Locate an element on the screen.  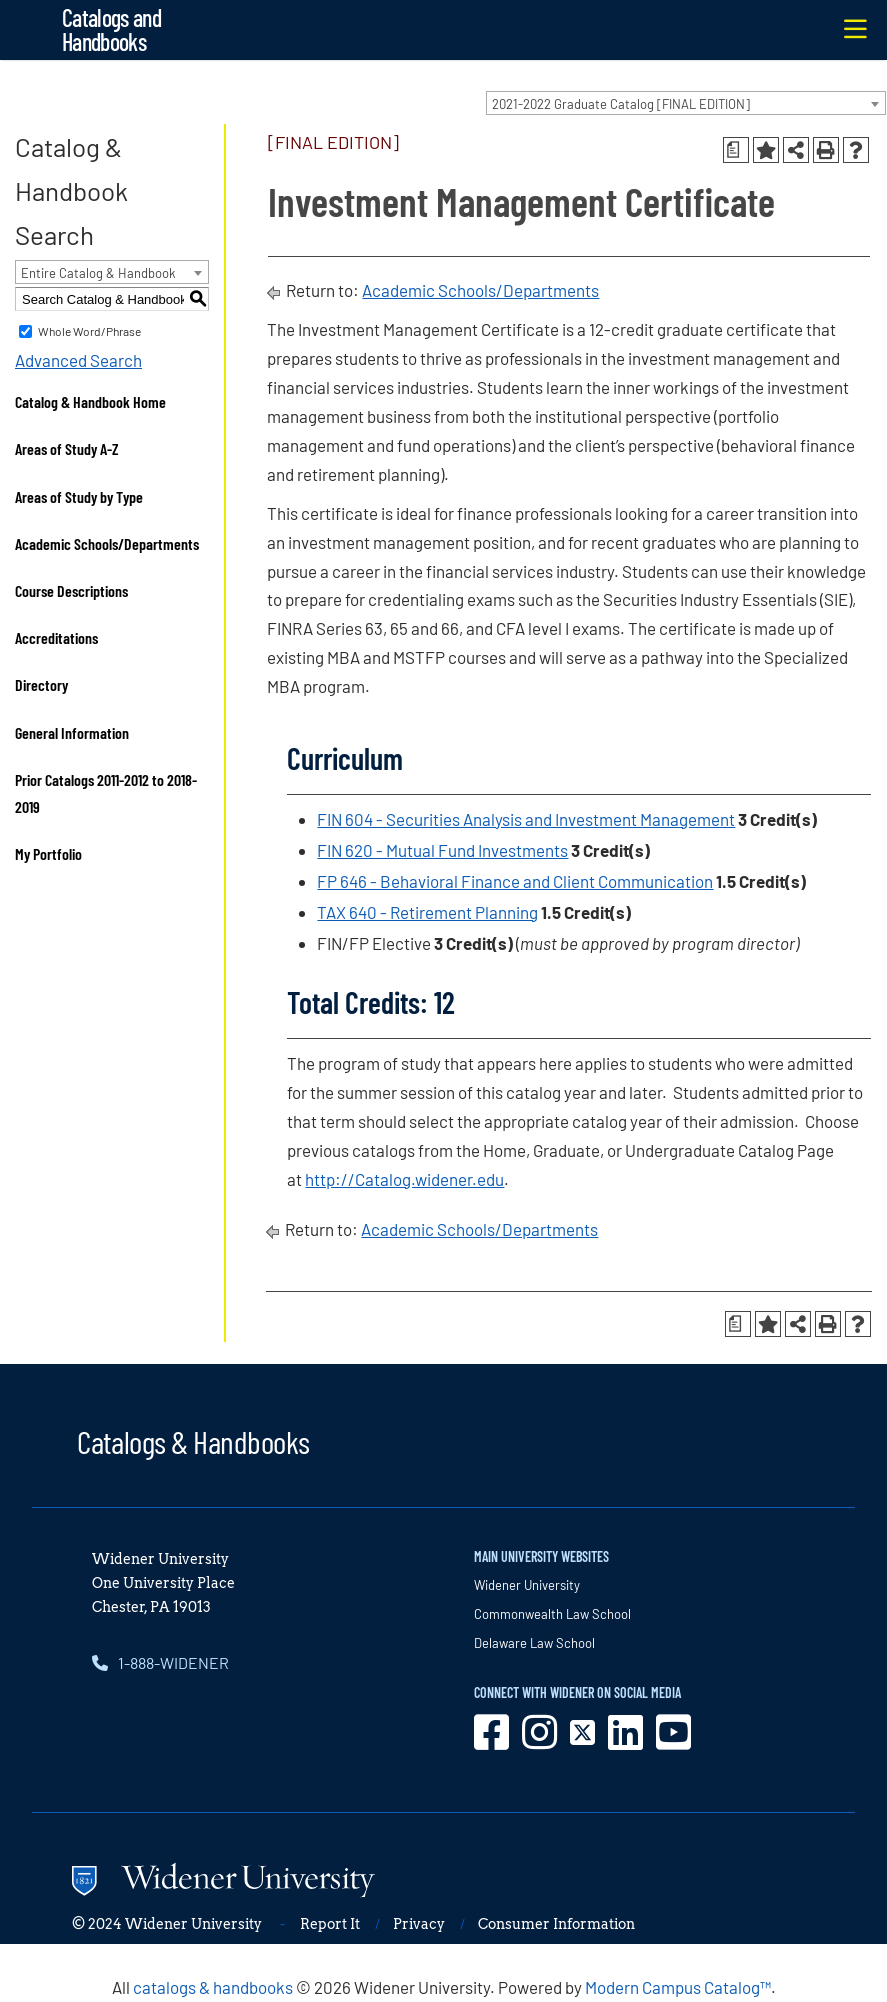
Catalog & Handbook Home is located at coordinates (90, 401).